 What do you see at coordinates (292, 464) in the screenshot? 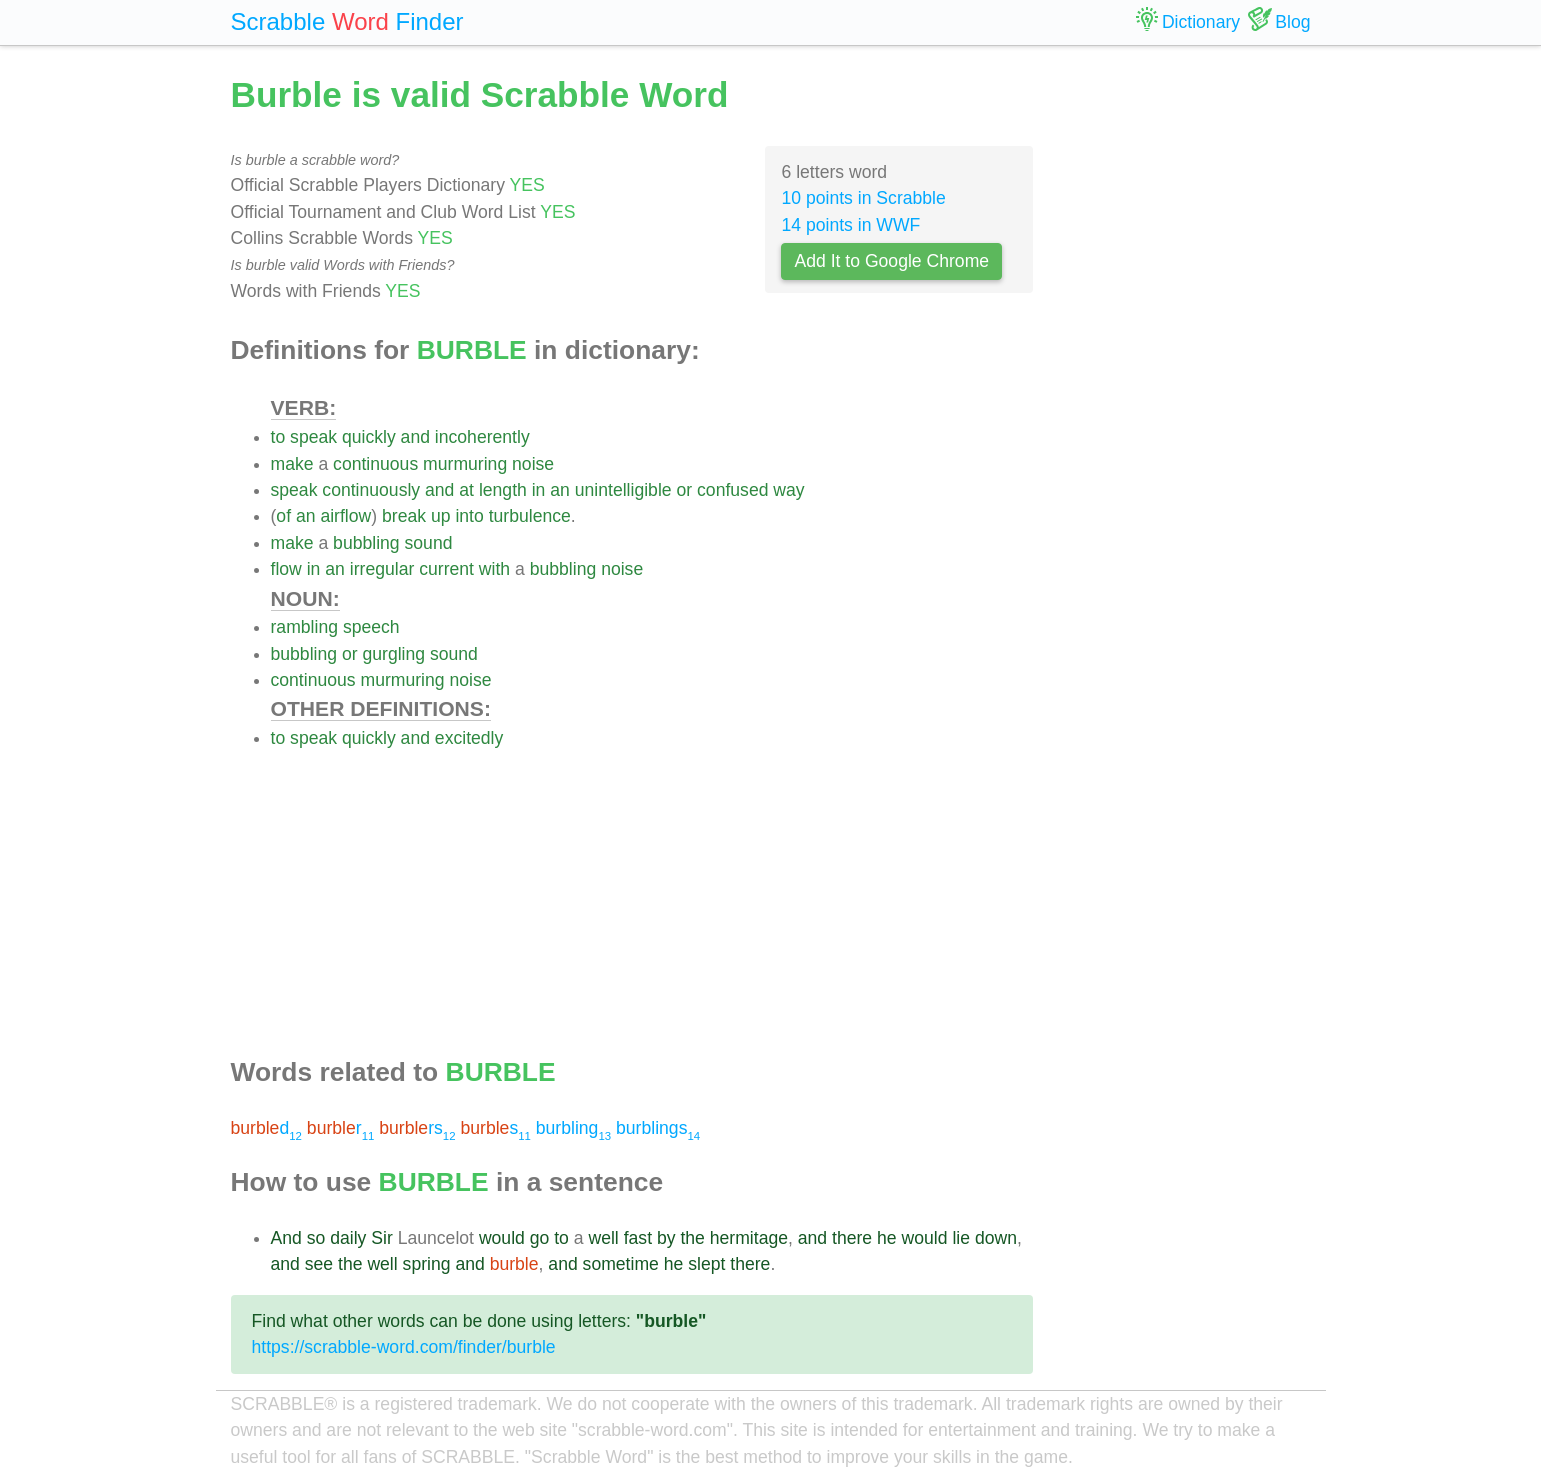
I see `make` at bounding box center [292, 464].